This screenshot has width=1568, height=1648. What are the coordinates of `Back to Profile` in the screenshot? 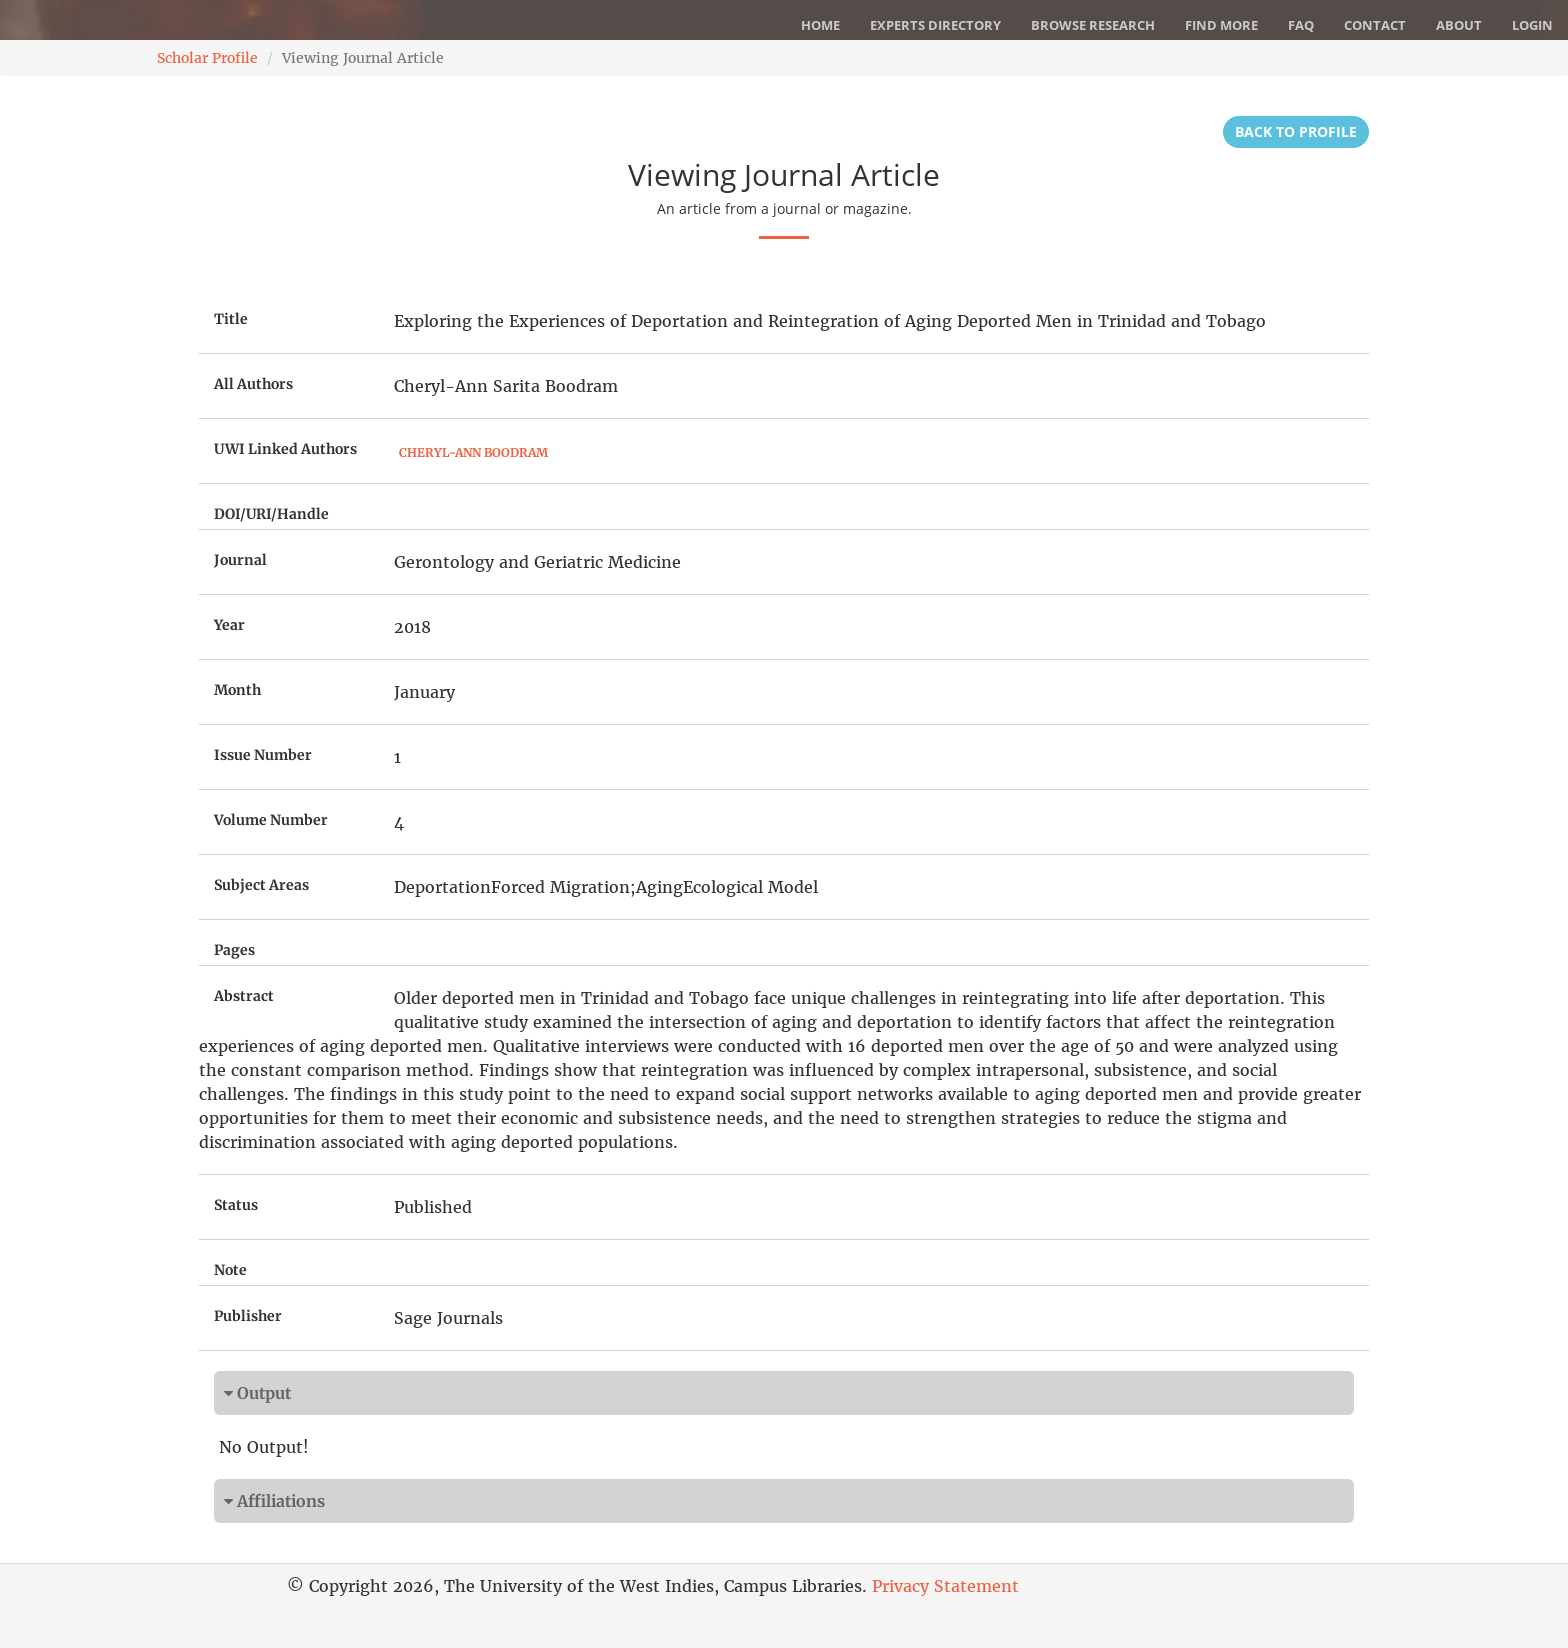 It's located at (1296, 131).